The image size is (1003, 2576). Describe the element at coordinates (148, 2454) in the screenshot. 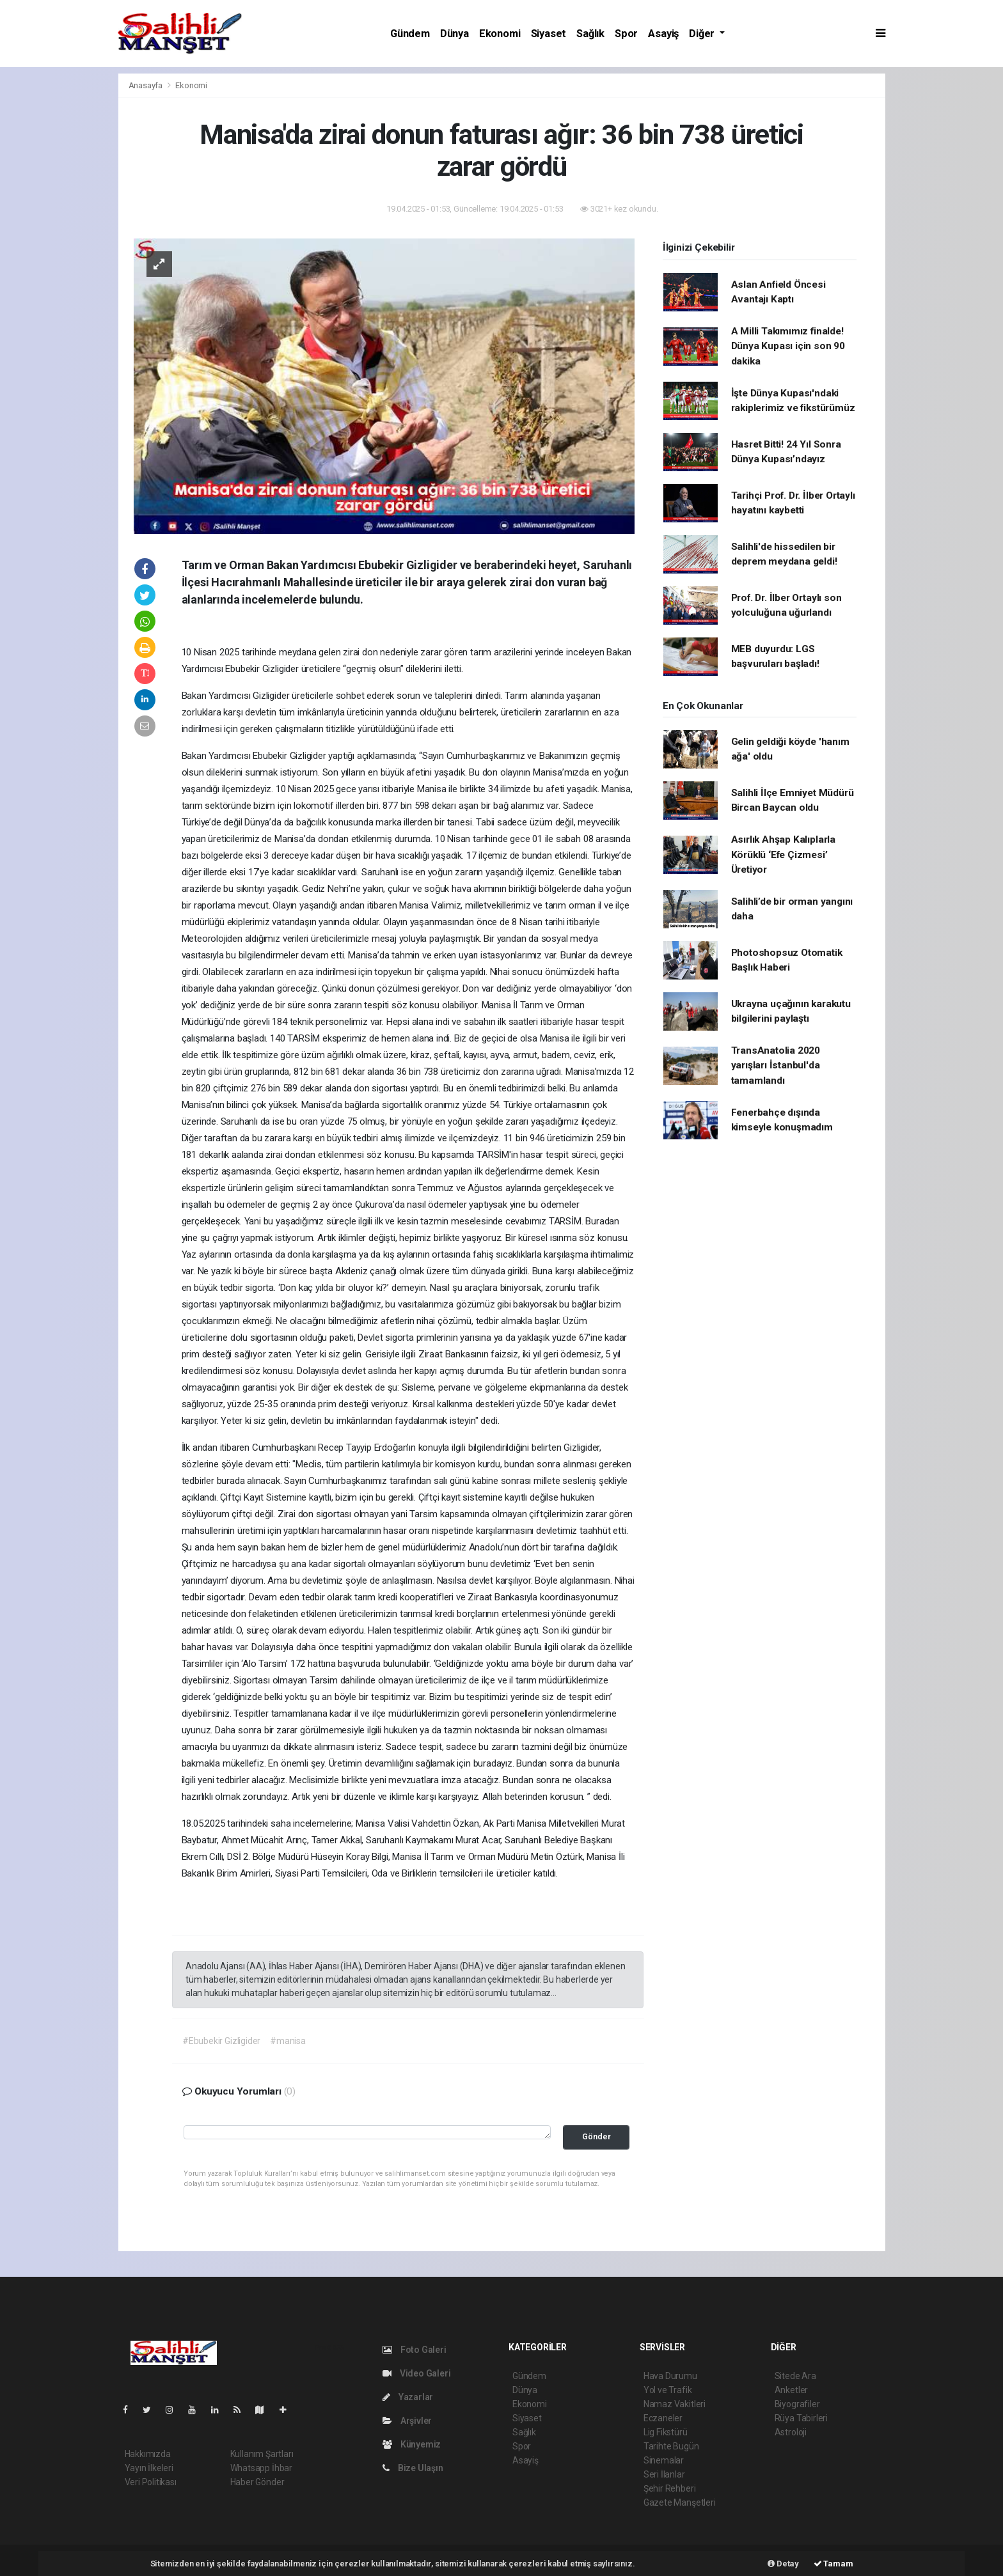

I see `Hakkımızda` at that location.